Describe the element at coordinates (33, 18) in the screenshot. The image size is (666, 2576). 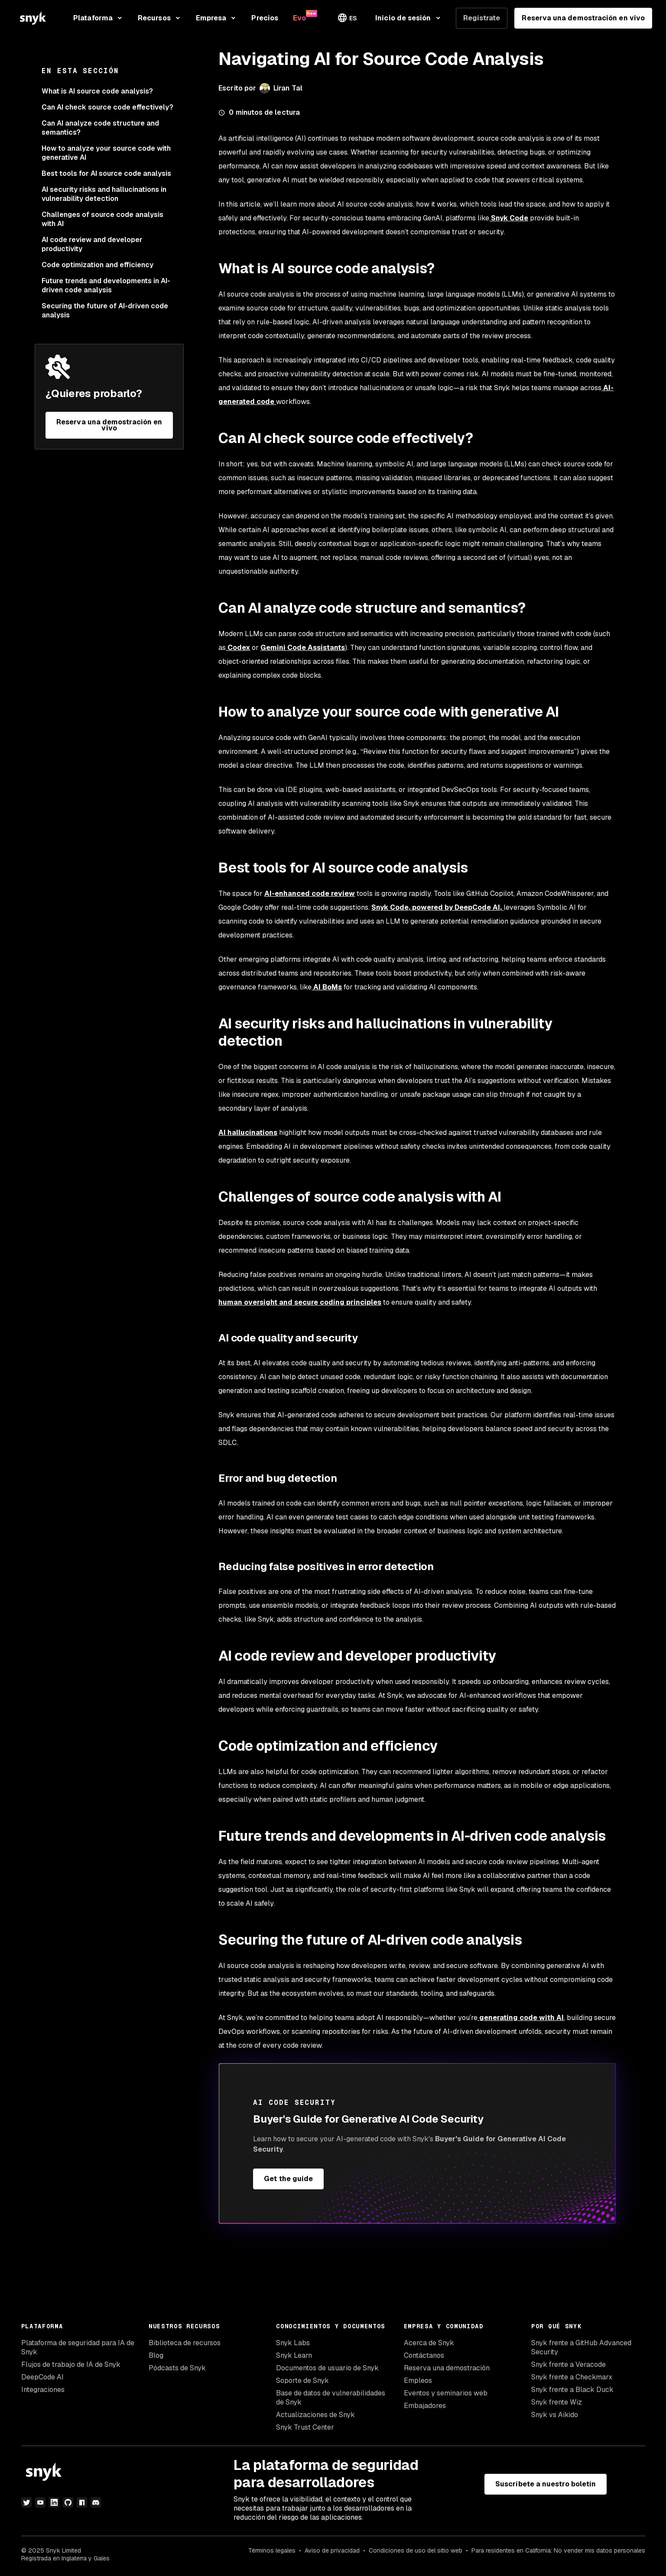
I see `[Snyk home]` at that location.